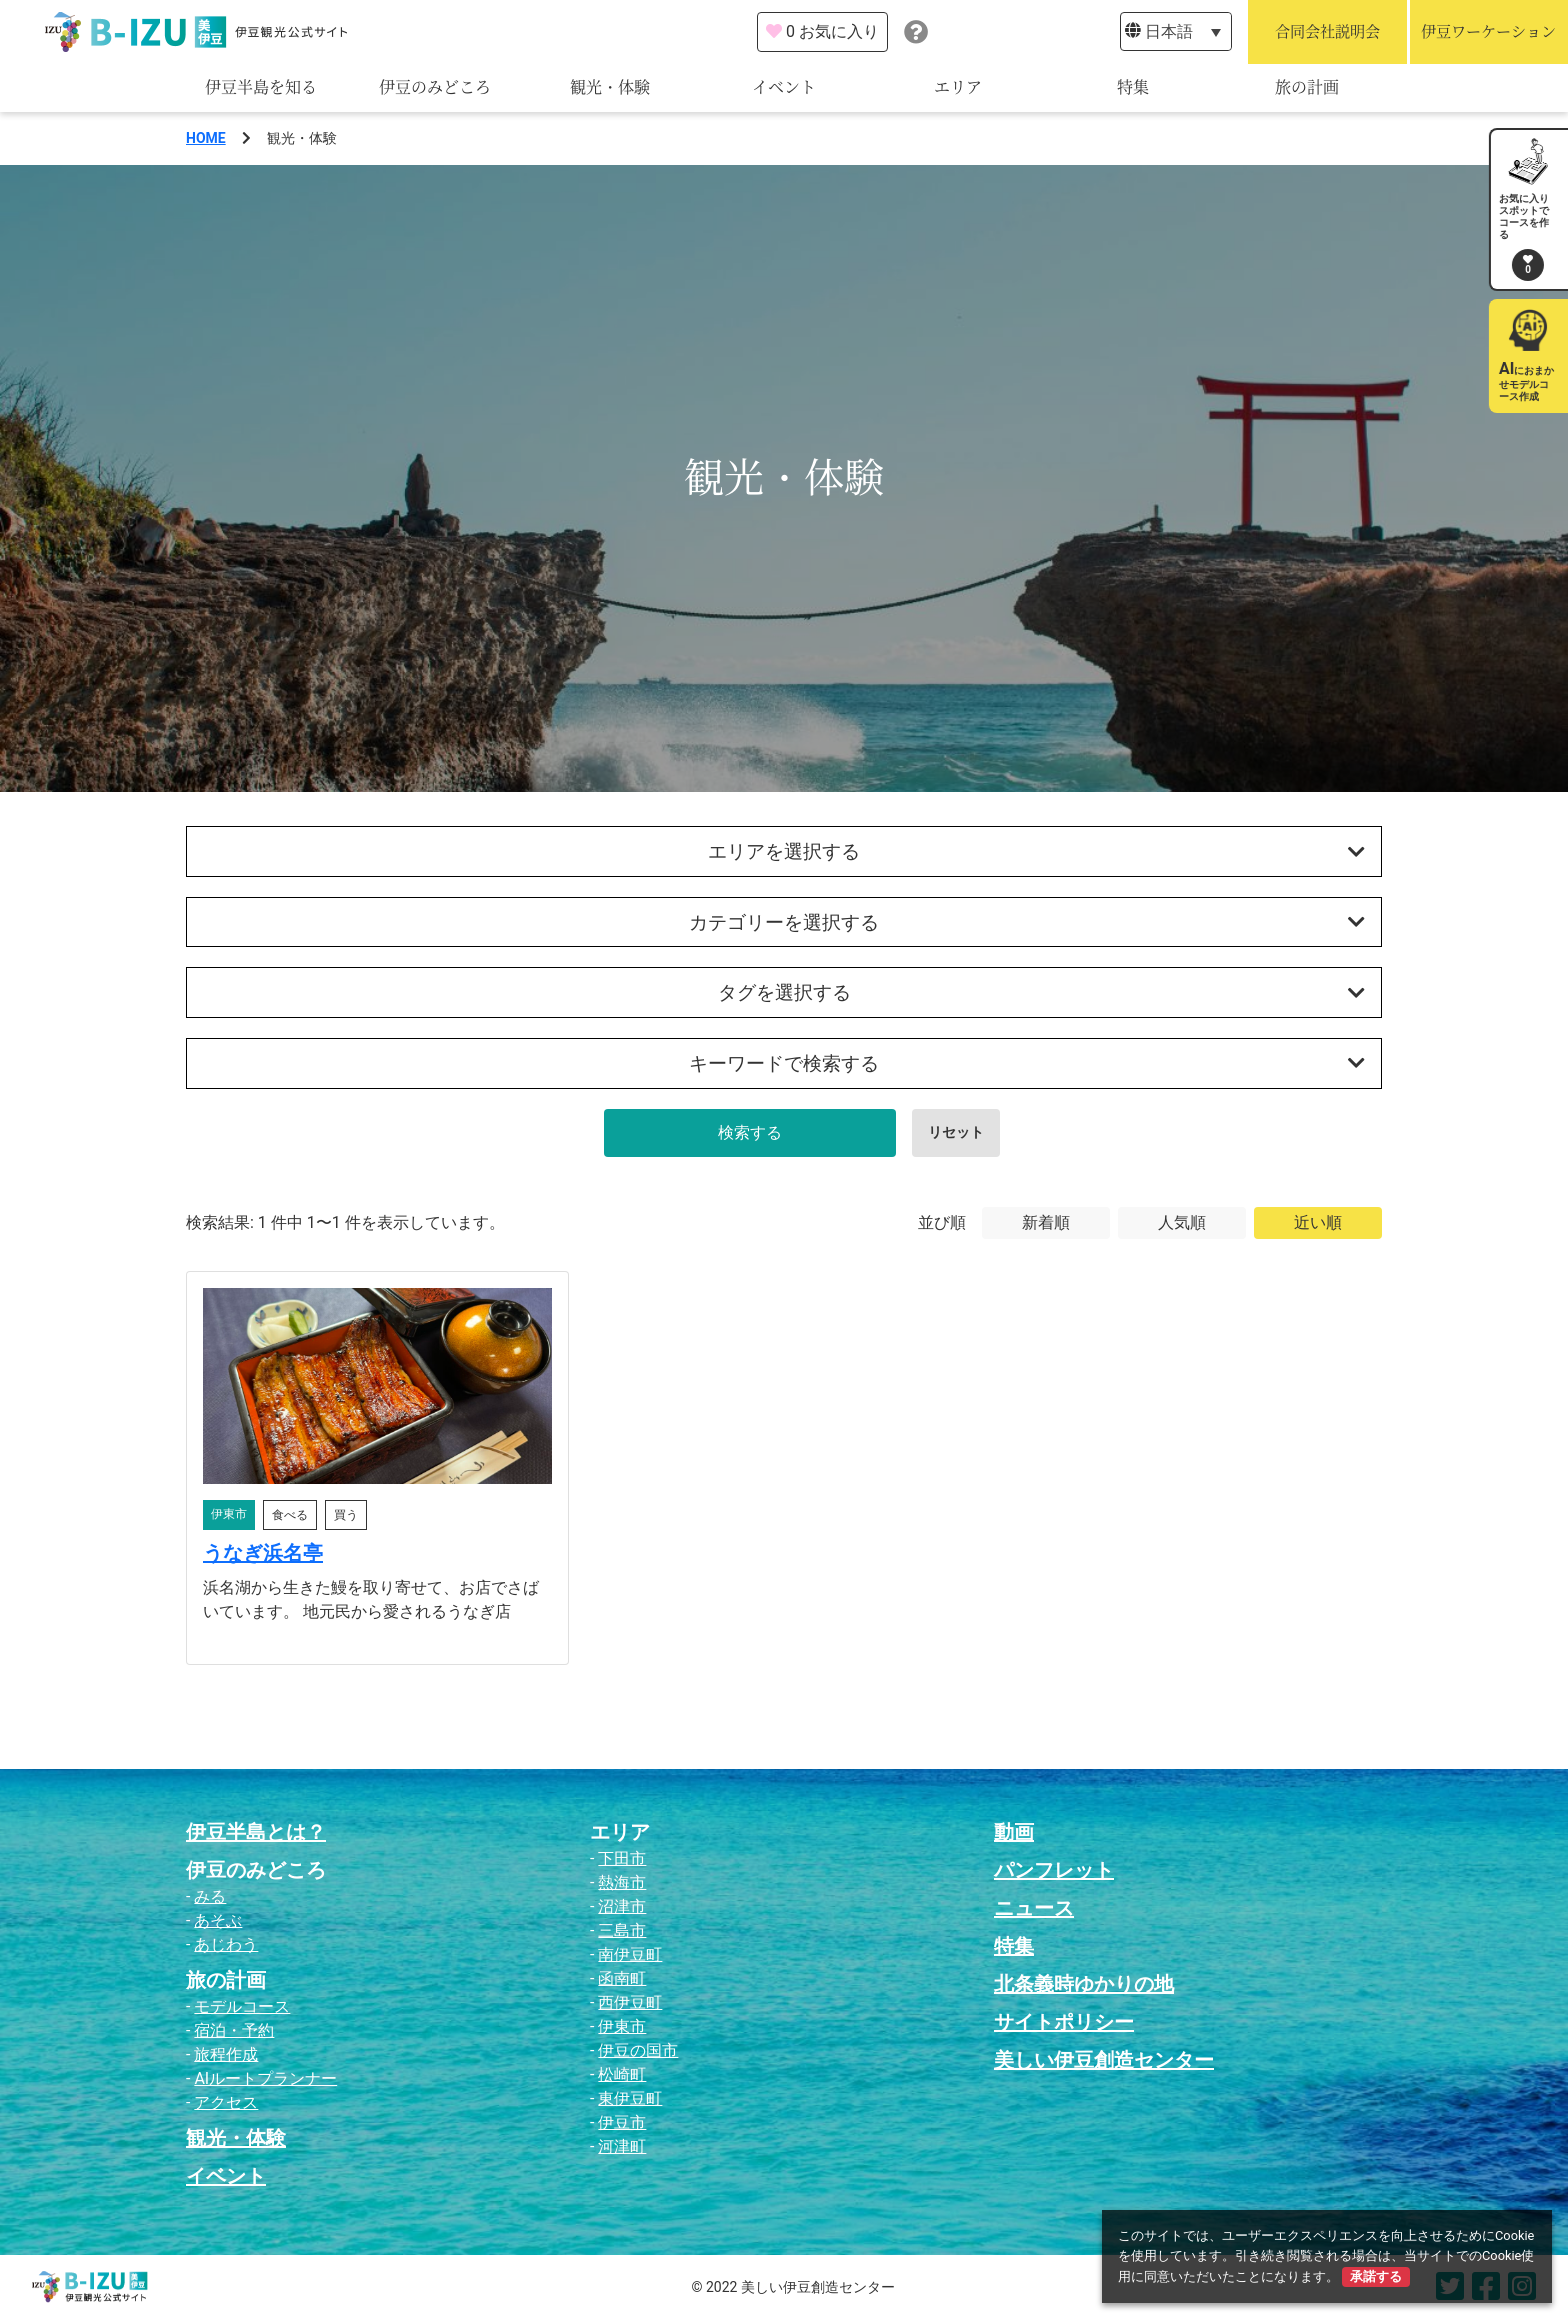 This screenshot has width=1568, height=2319. I want to click on パンフレット, so click(1054, 1870).